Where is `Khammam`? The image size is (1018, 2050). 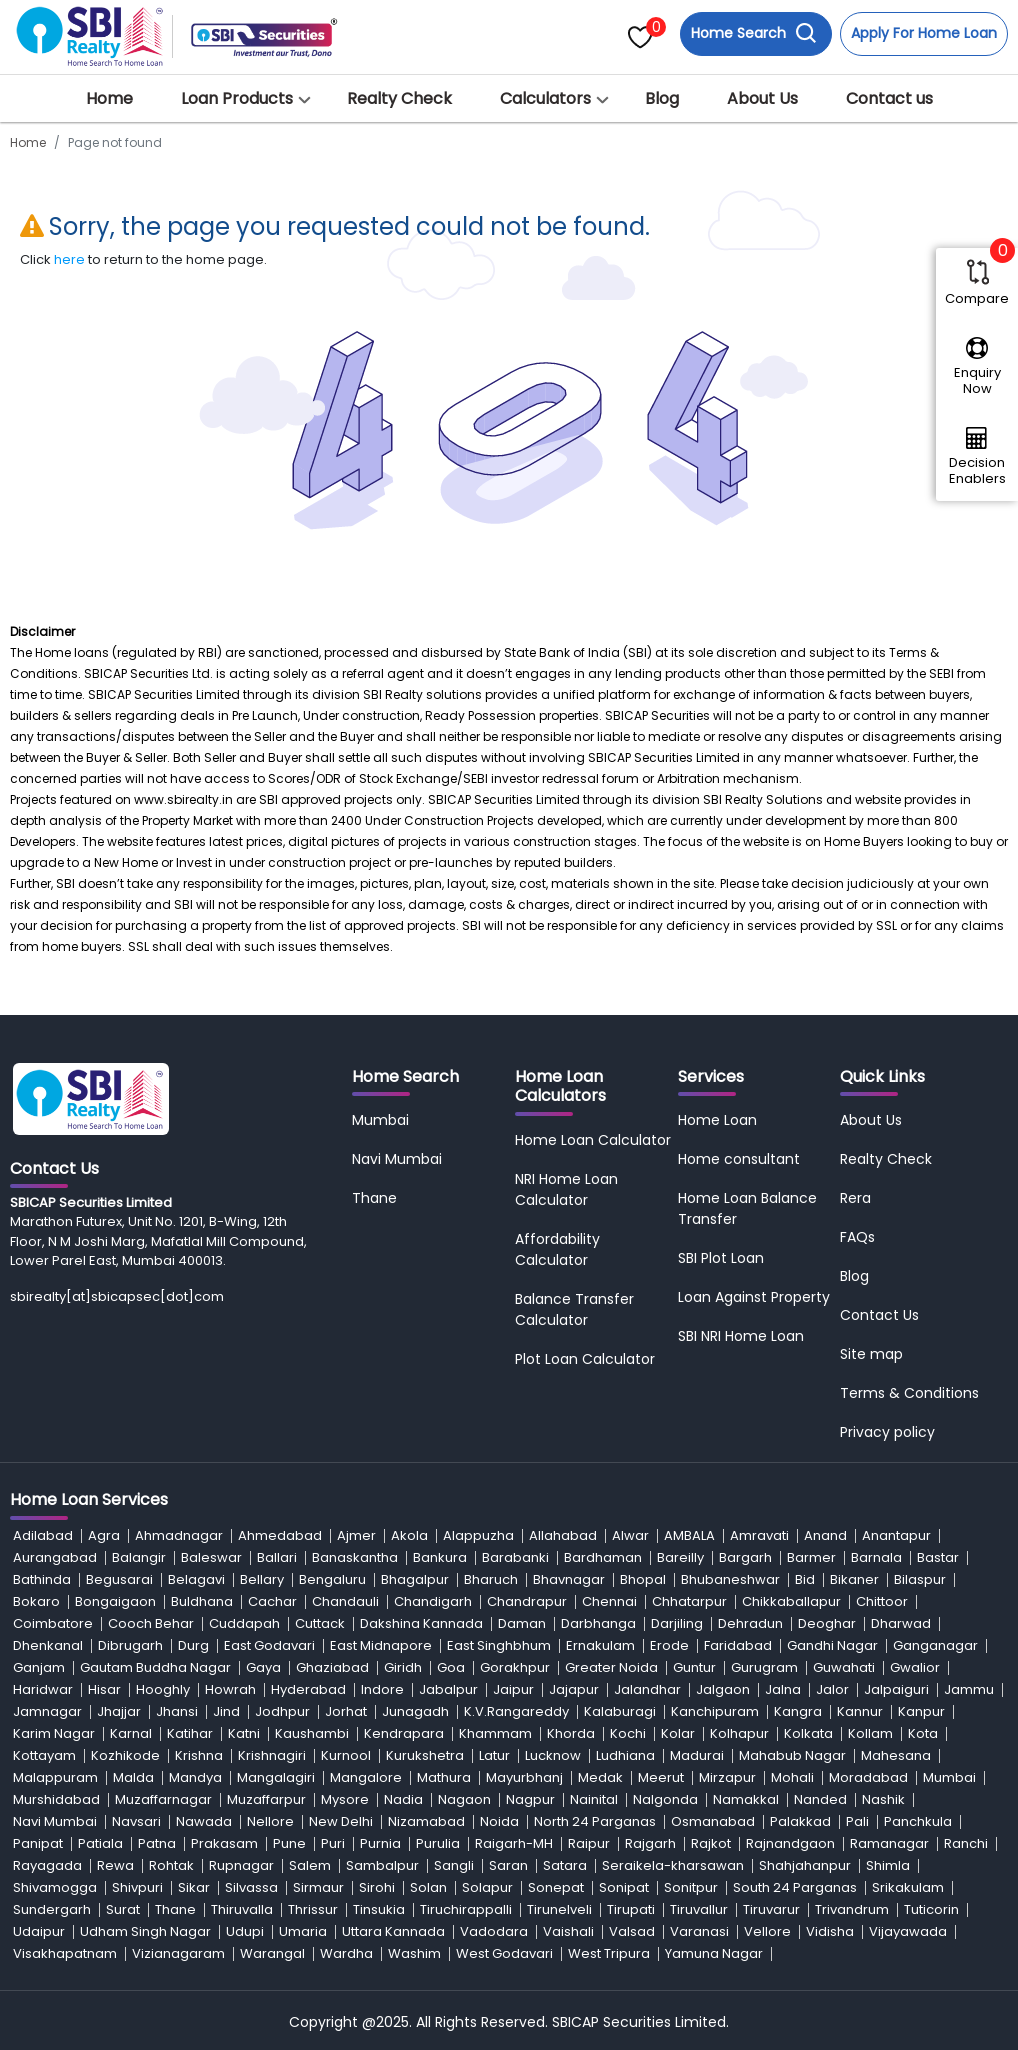
Khammam is located at coordinates (495, 1733).